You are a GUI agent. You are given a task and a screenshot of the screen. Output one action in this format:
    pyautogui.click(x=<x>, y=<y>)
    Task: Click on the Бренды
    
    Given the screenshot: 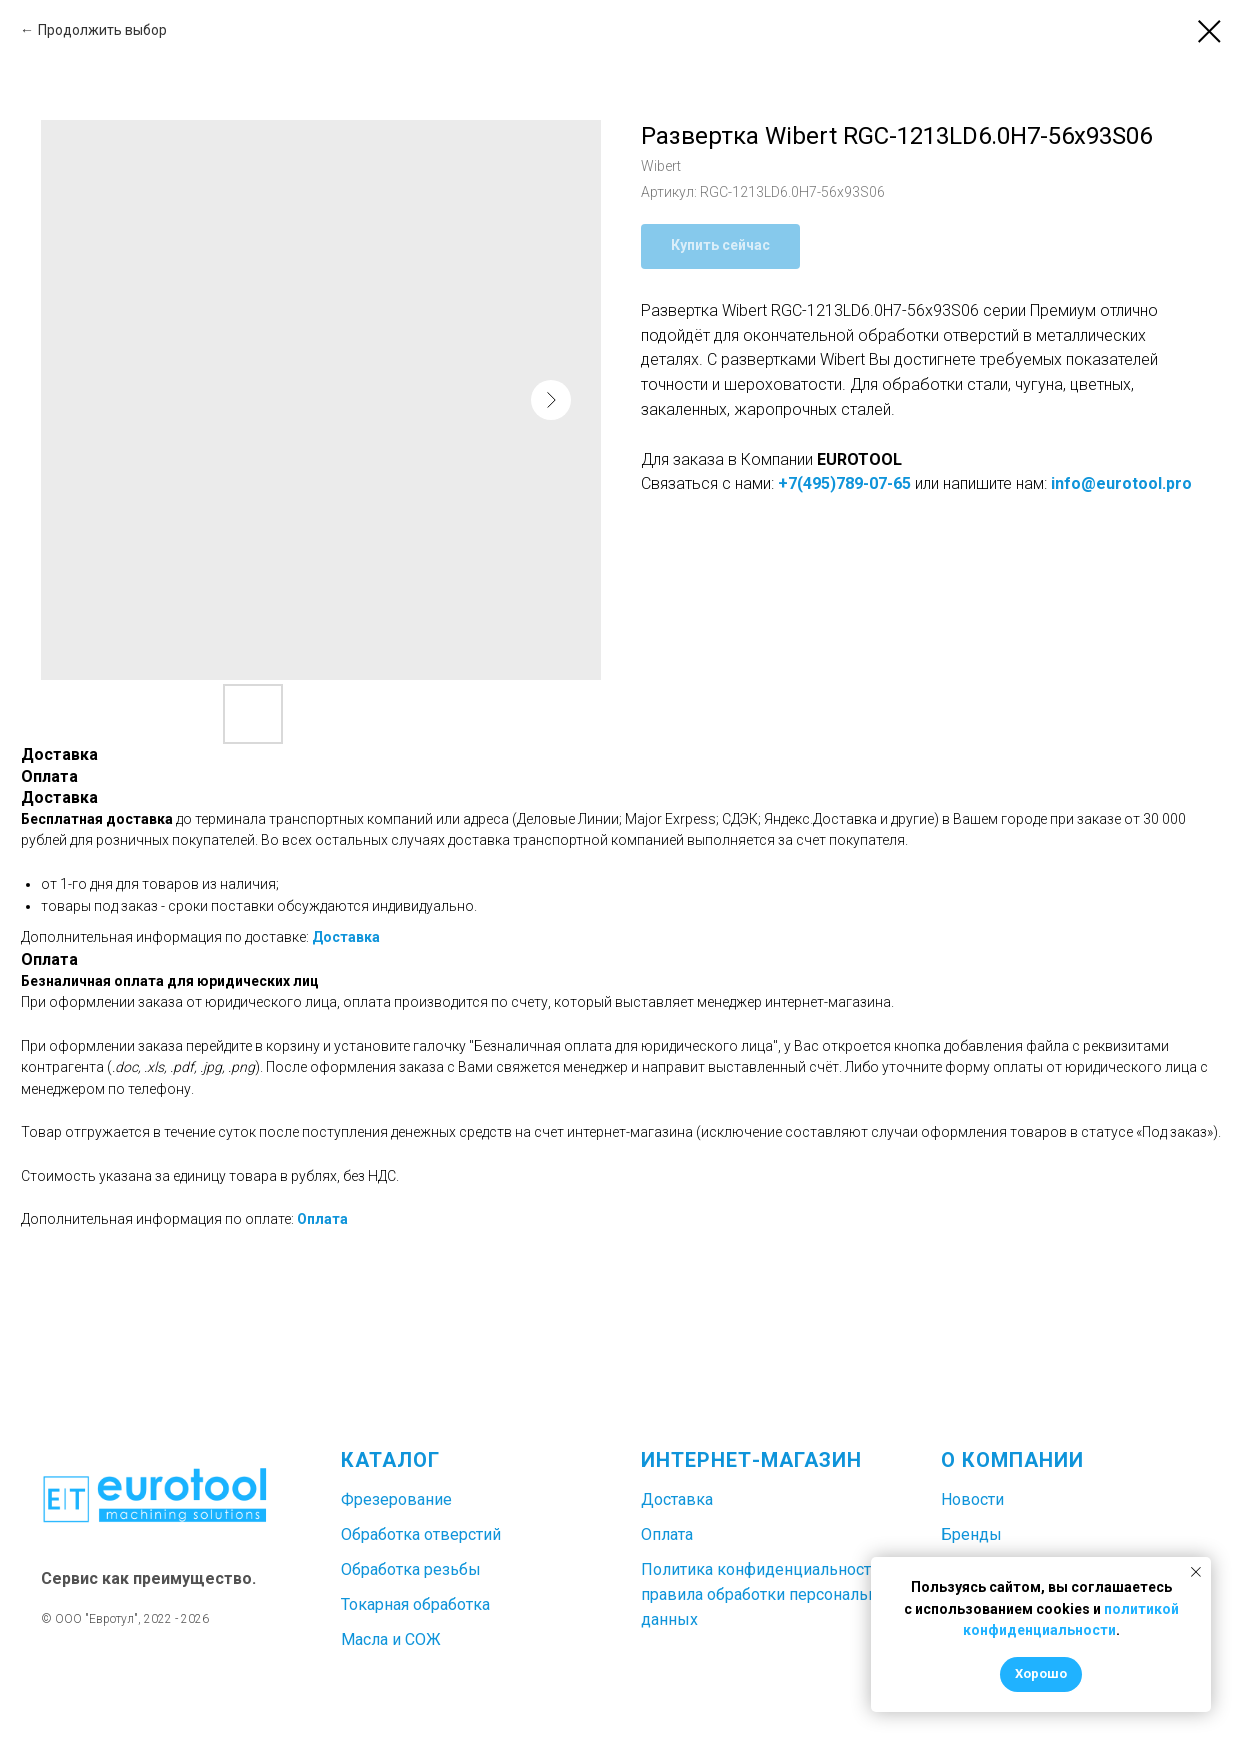 What is the action you would take?
    pyautogui.click(x=971, y=1534)
    